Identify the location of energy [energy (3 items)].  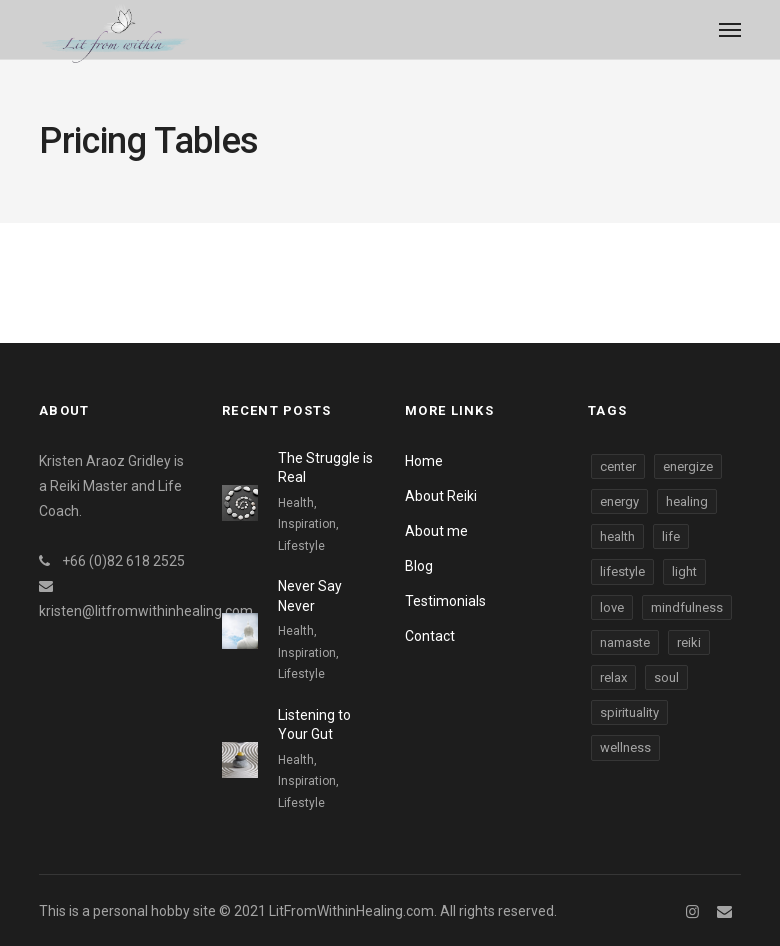
(619, 501).